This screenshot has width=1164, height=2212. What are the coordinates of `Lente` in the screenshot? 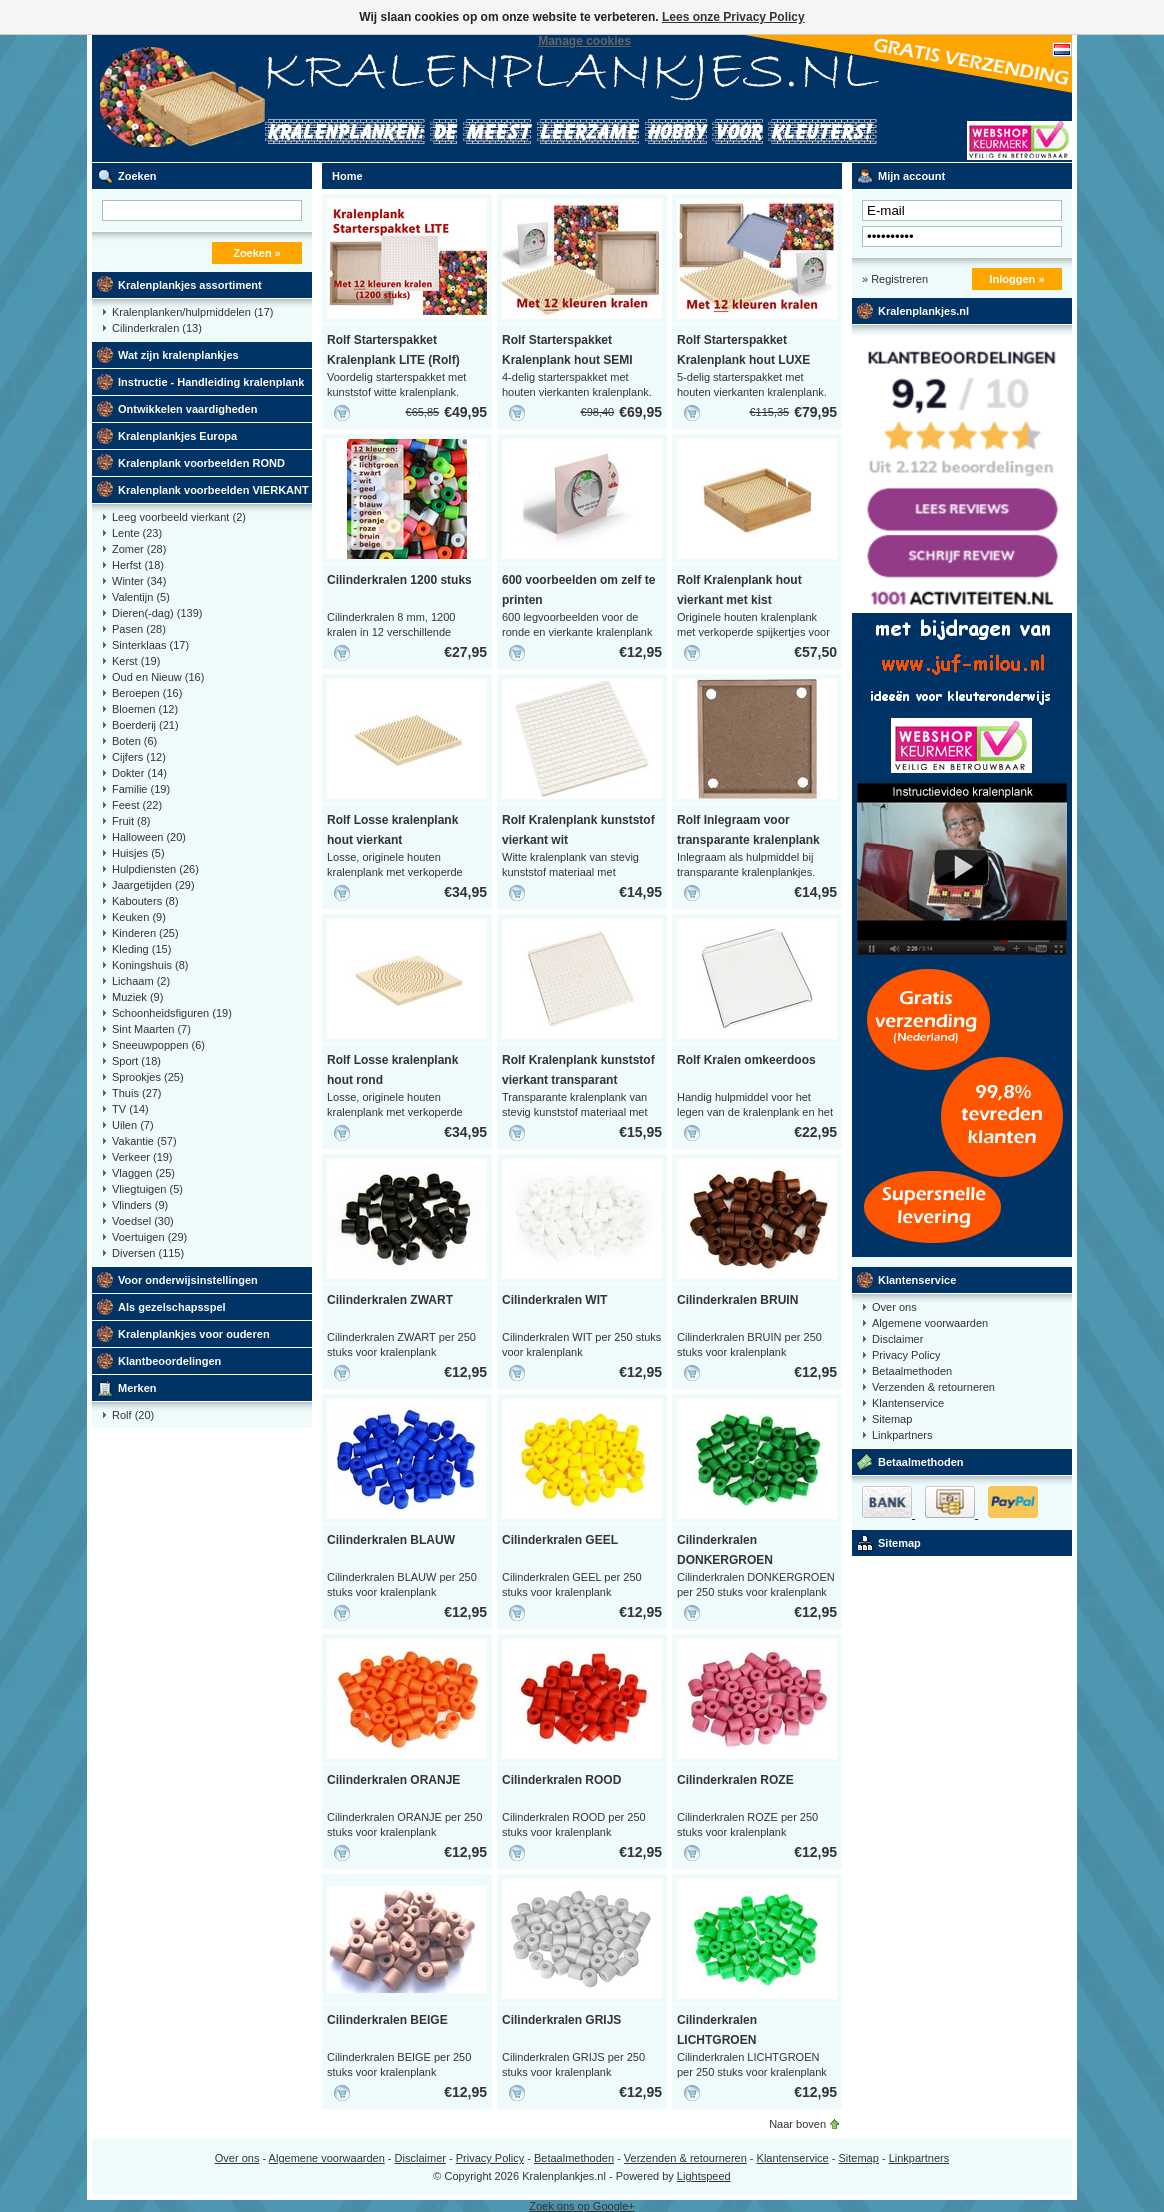 It's located at (137, 533).